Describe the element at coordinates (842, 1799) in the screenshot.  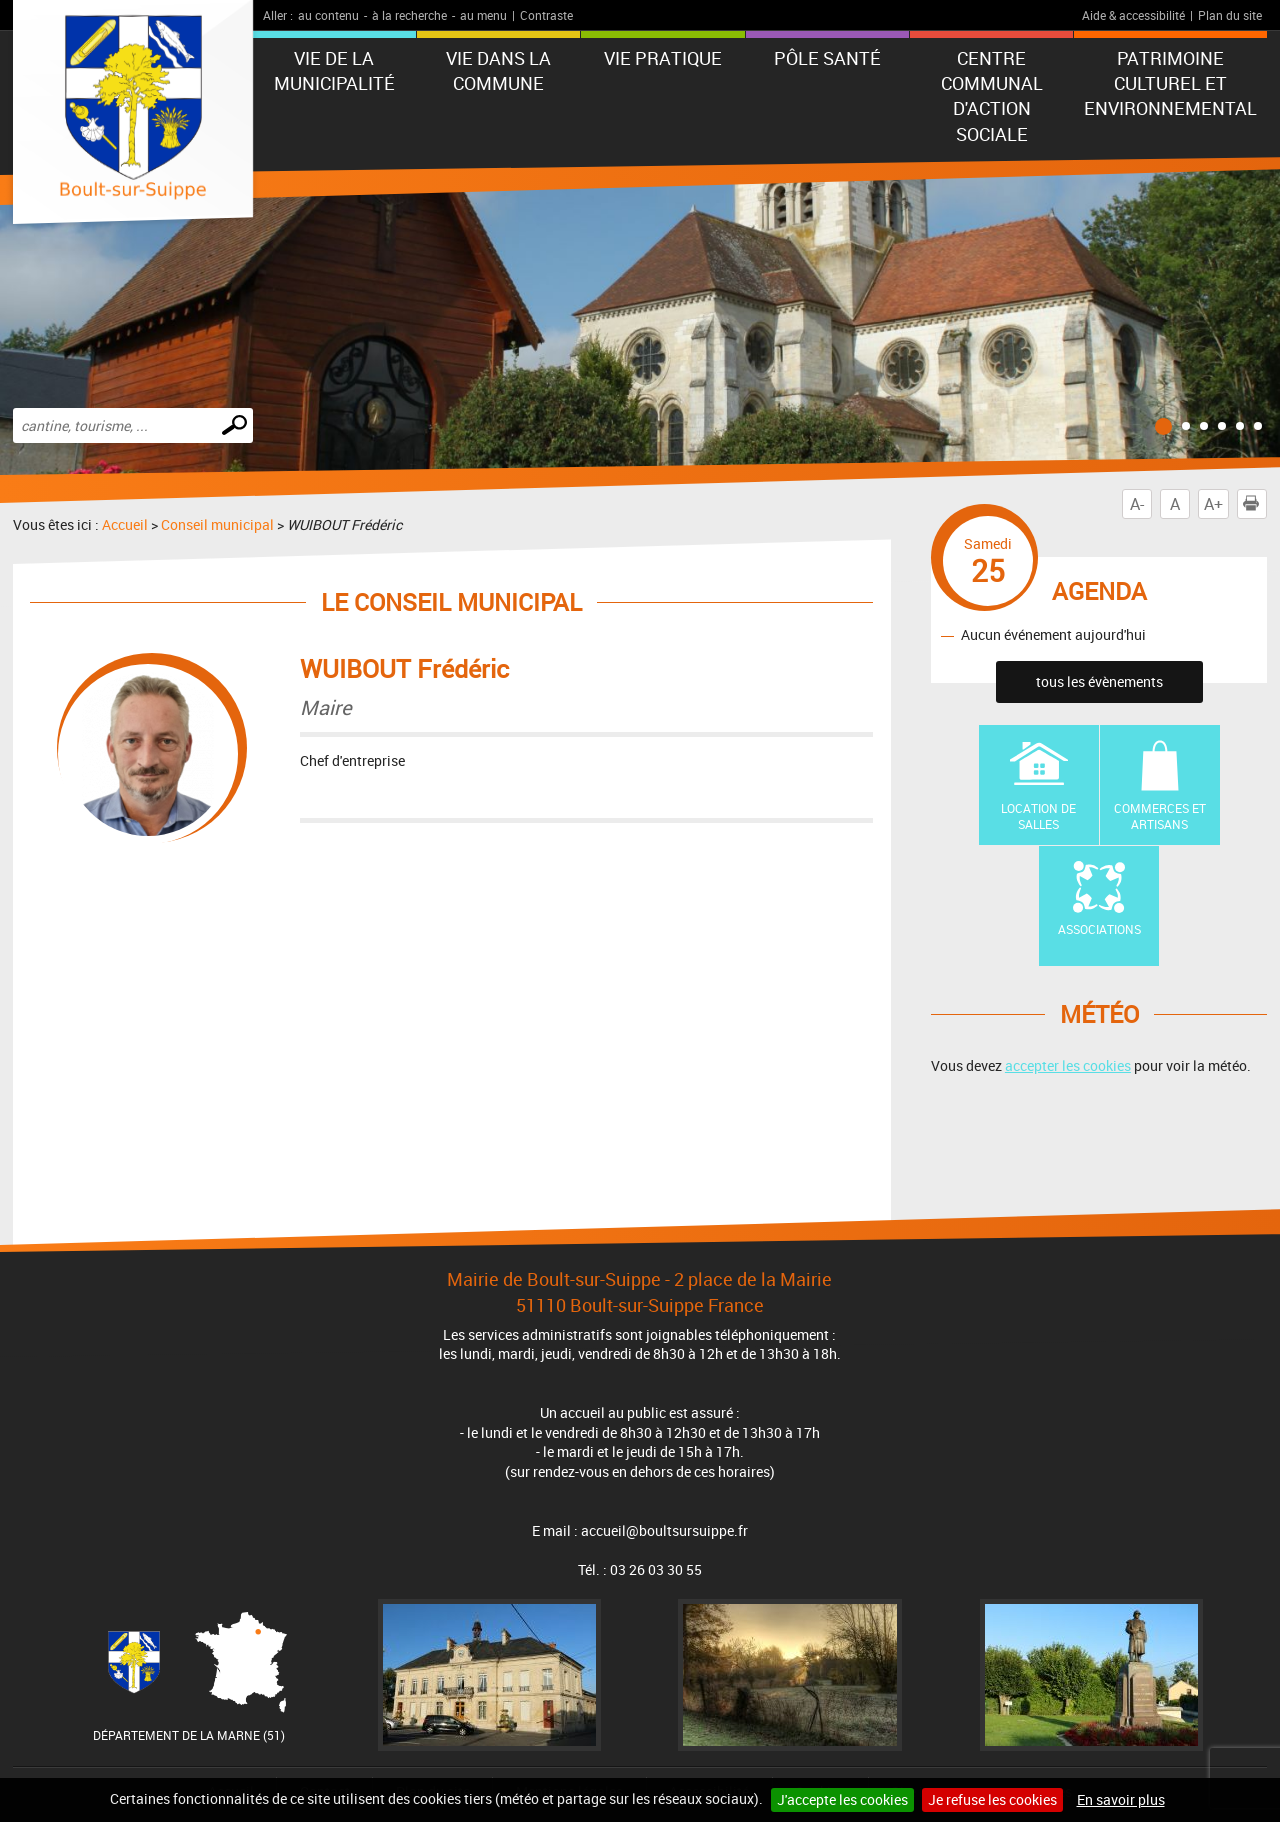
I see `J'accepte les cookies` at that location.